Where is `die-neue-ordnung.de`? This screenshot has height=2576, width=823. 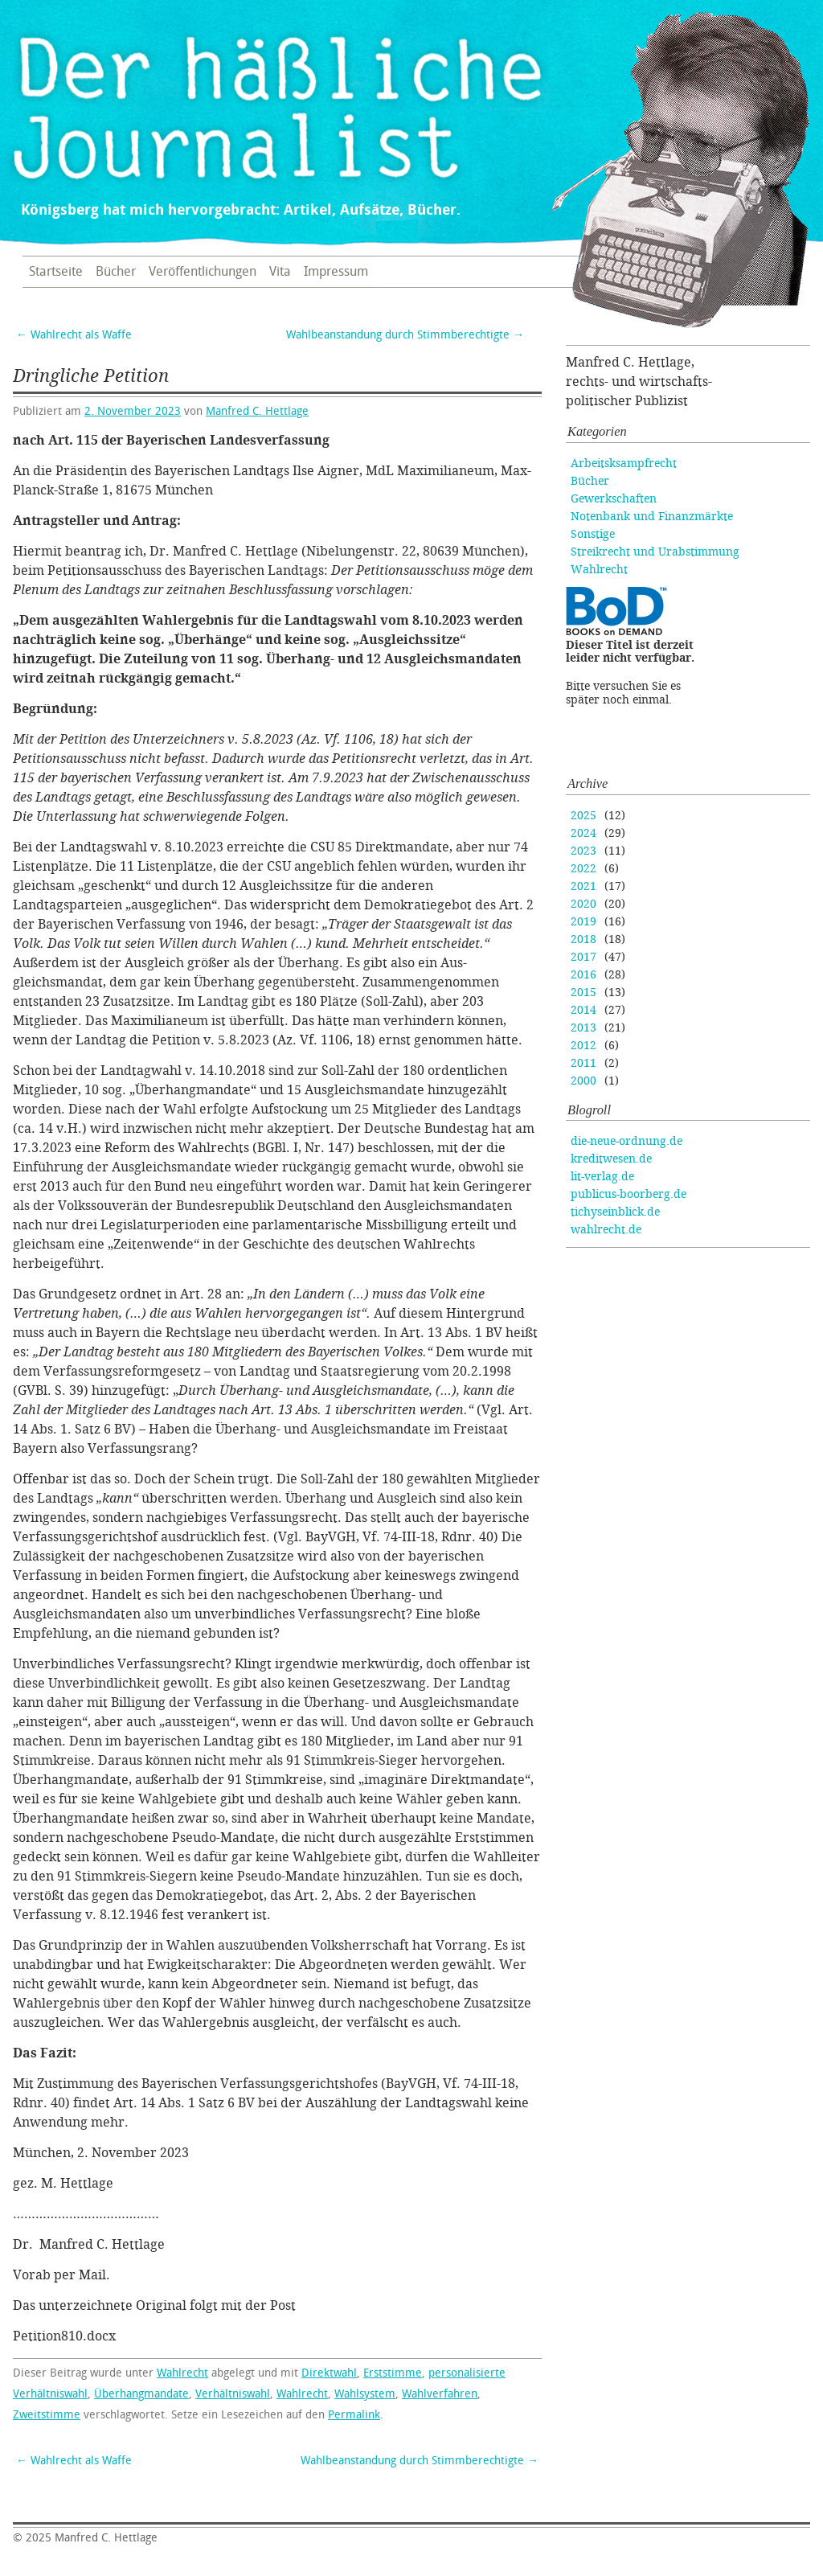 die-neue-ordnung.de is located at coordinates (626, 1141).